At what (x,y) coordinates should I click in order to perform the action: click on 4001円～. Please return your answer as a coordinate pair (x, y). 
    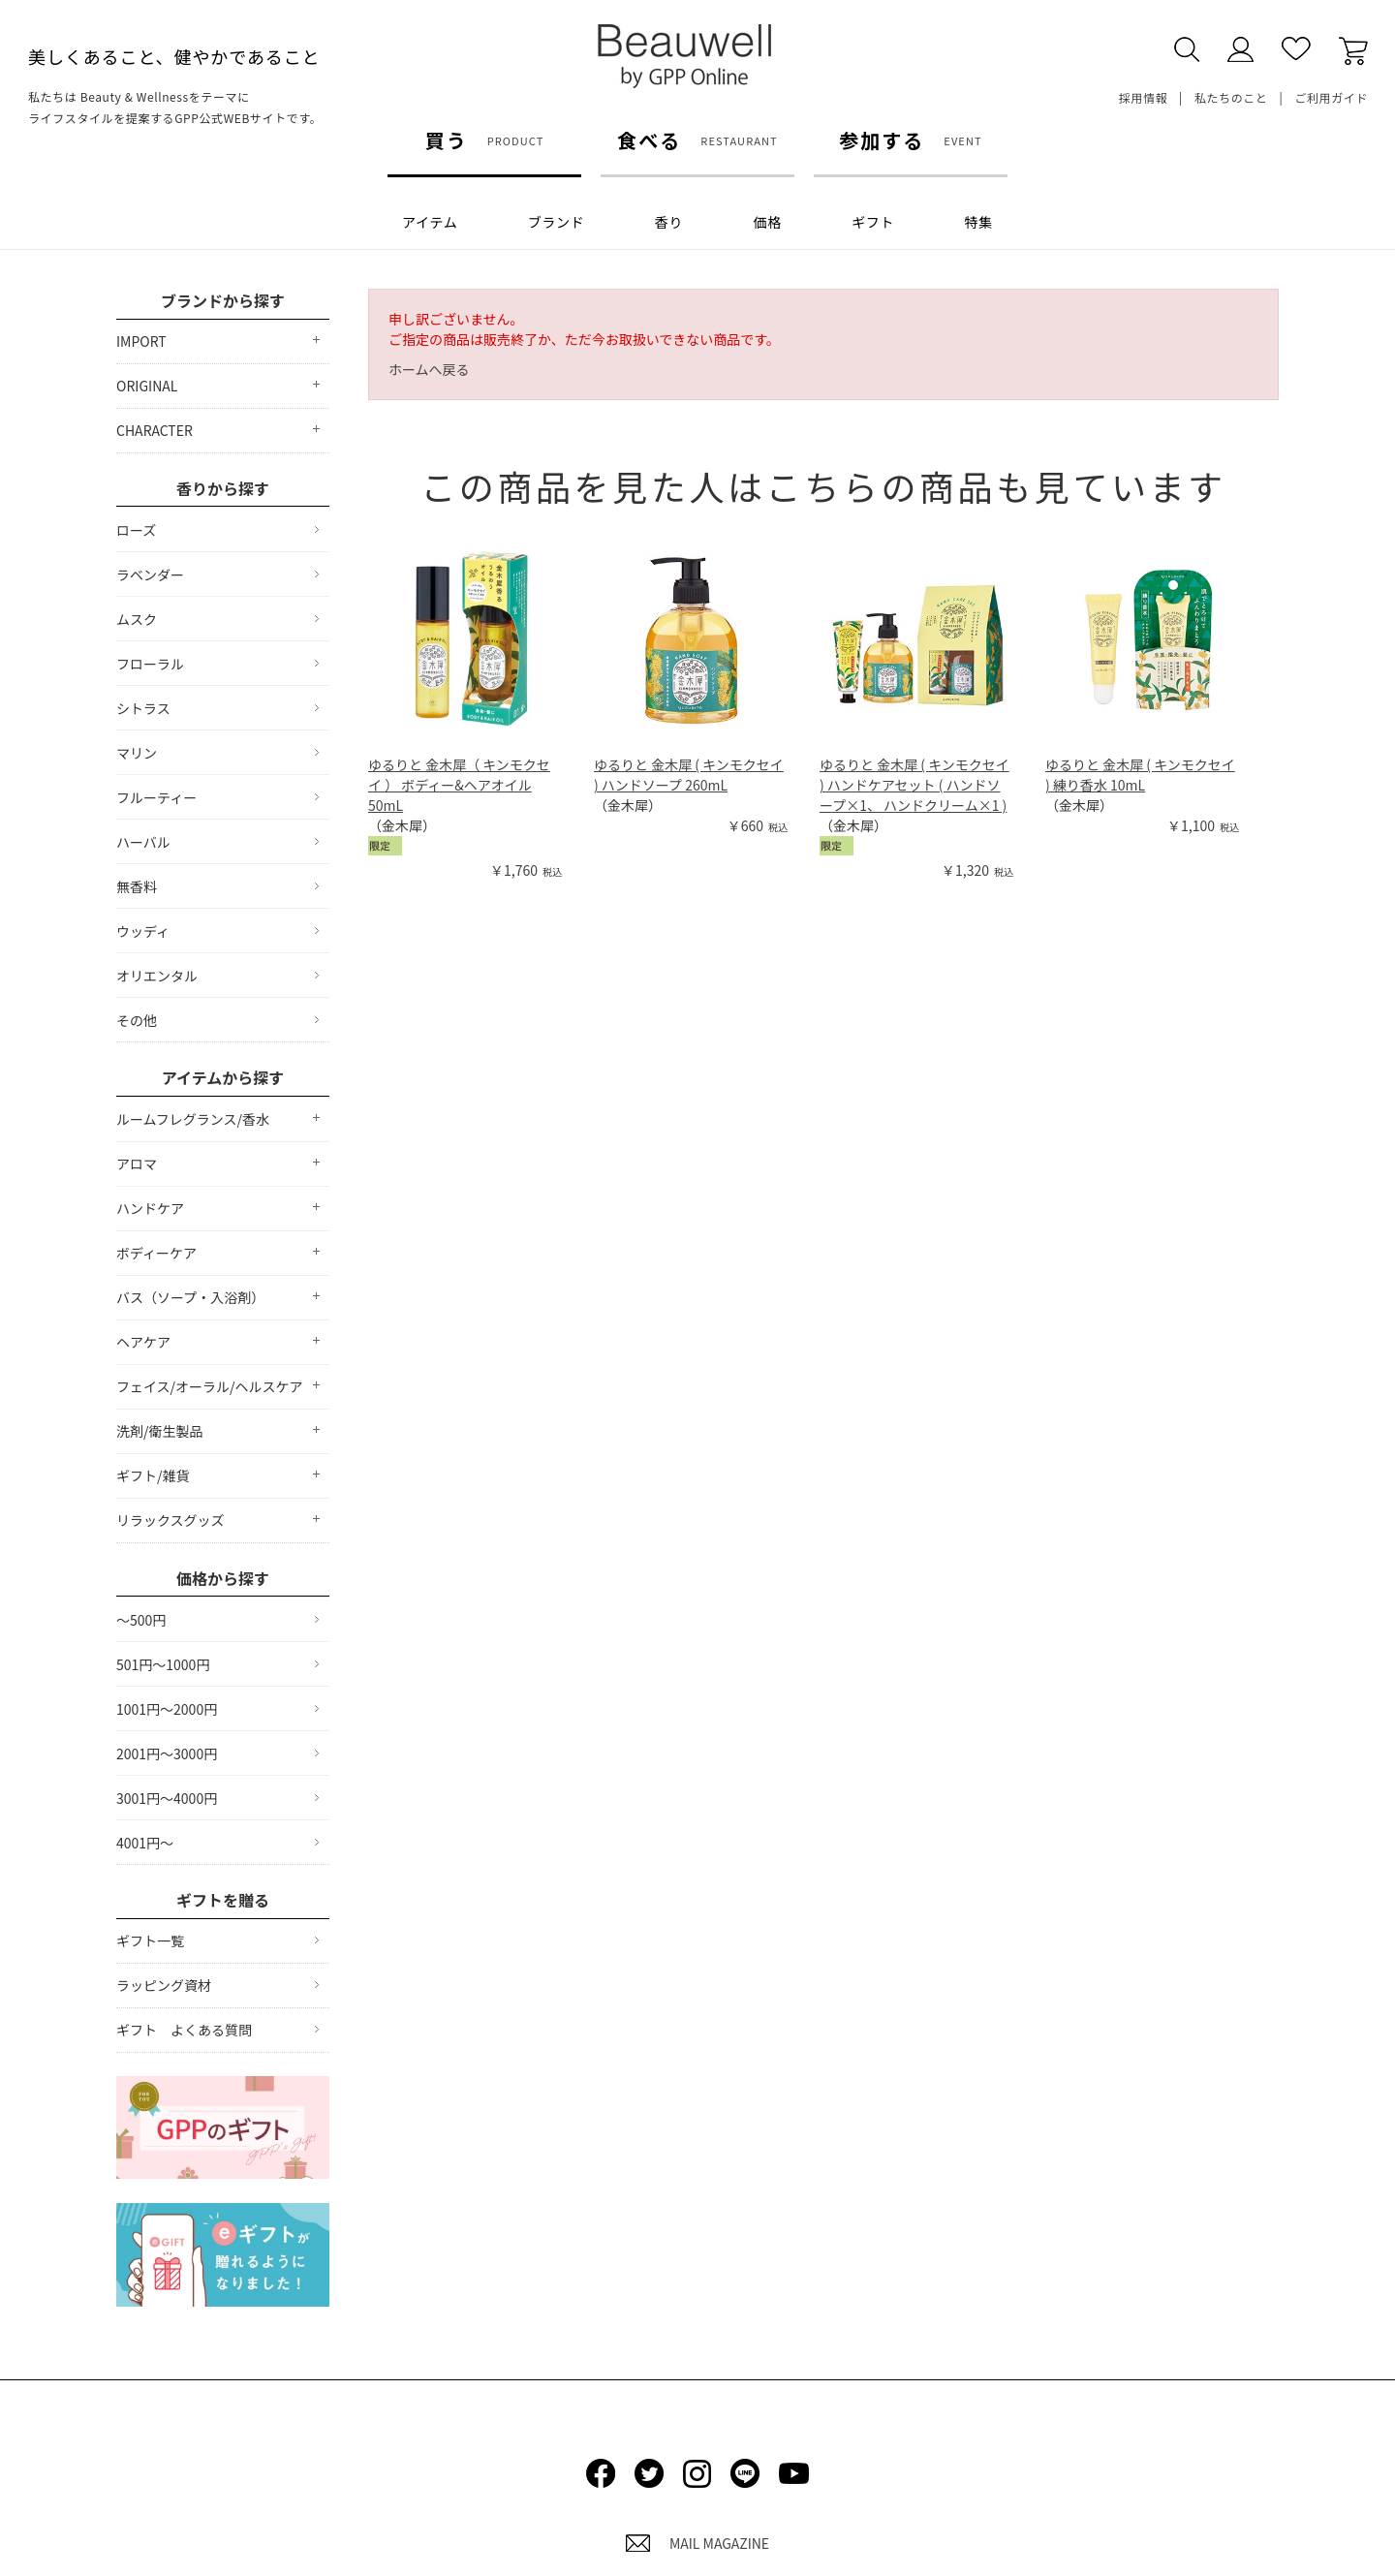
    Looking at the image, I should click on (144, 1842).